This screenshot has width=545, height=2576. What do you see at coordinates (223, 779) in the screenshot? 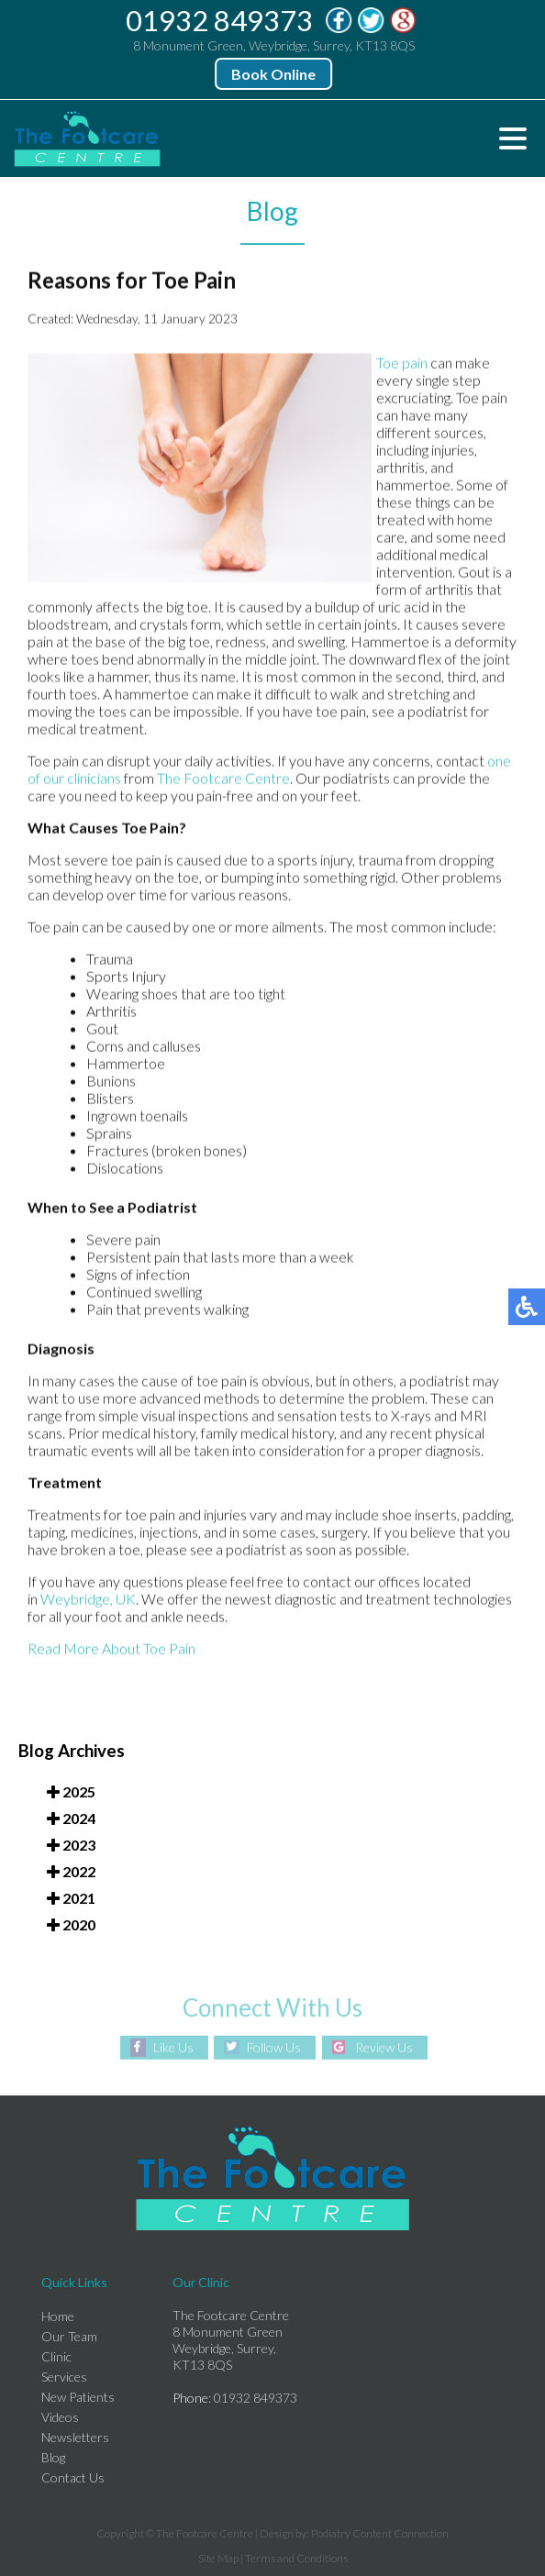
I see `The Footcare Centre` at bounding box center [223, 779].